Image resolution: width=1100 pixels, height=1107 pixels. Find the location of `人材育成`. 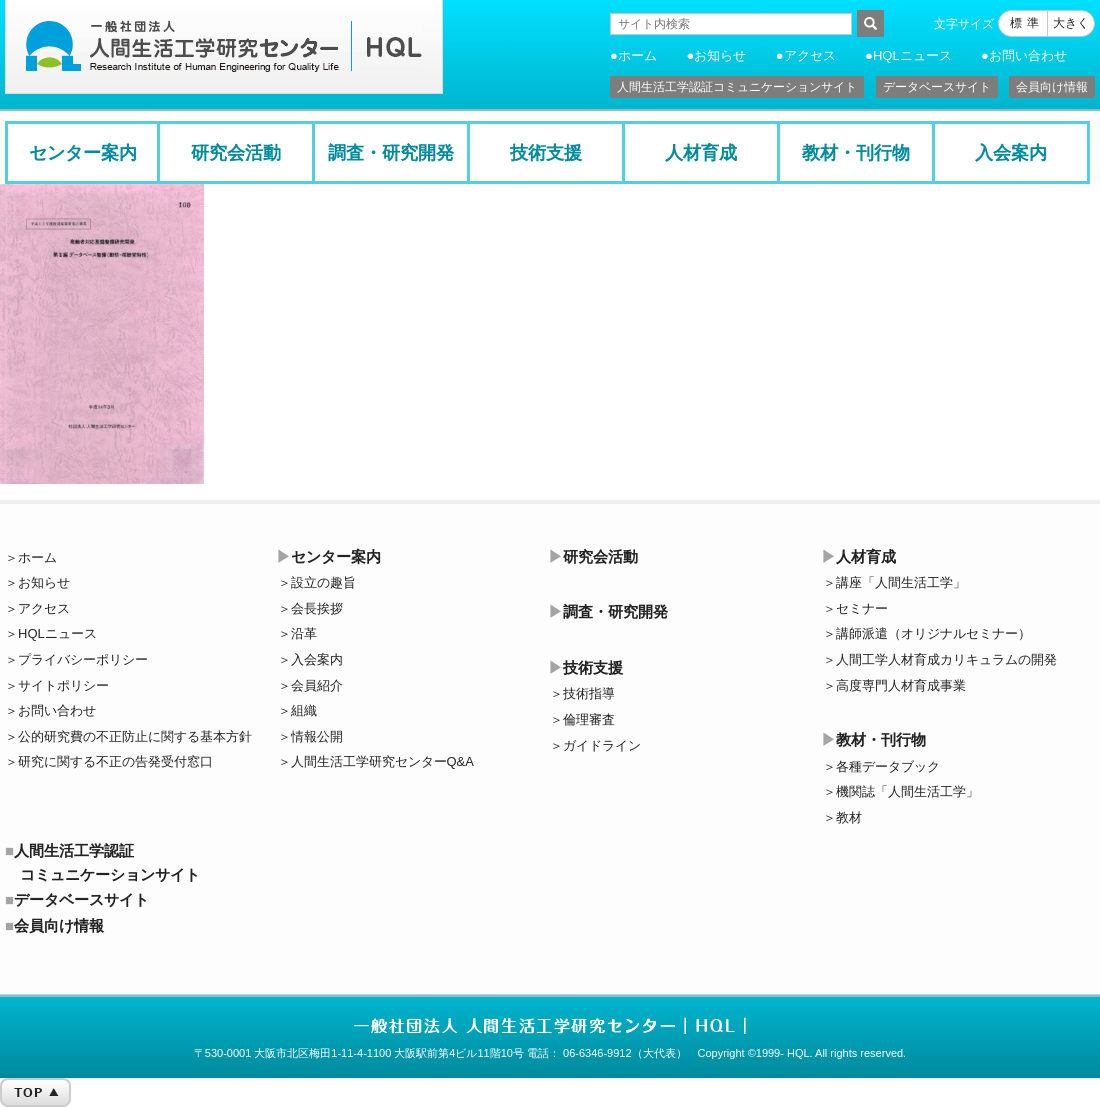

人材育成 is located at coordinates (701, 153).